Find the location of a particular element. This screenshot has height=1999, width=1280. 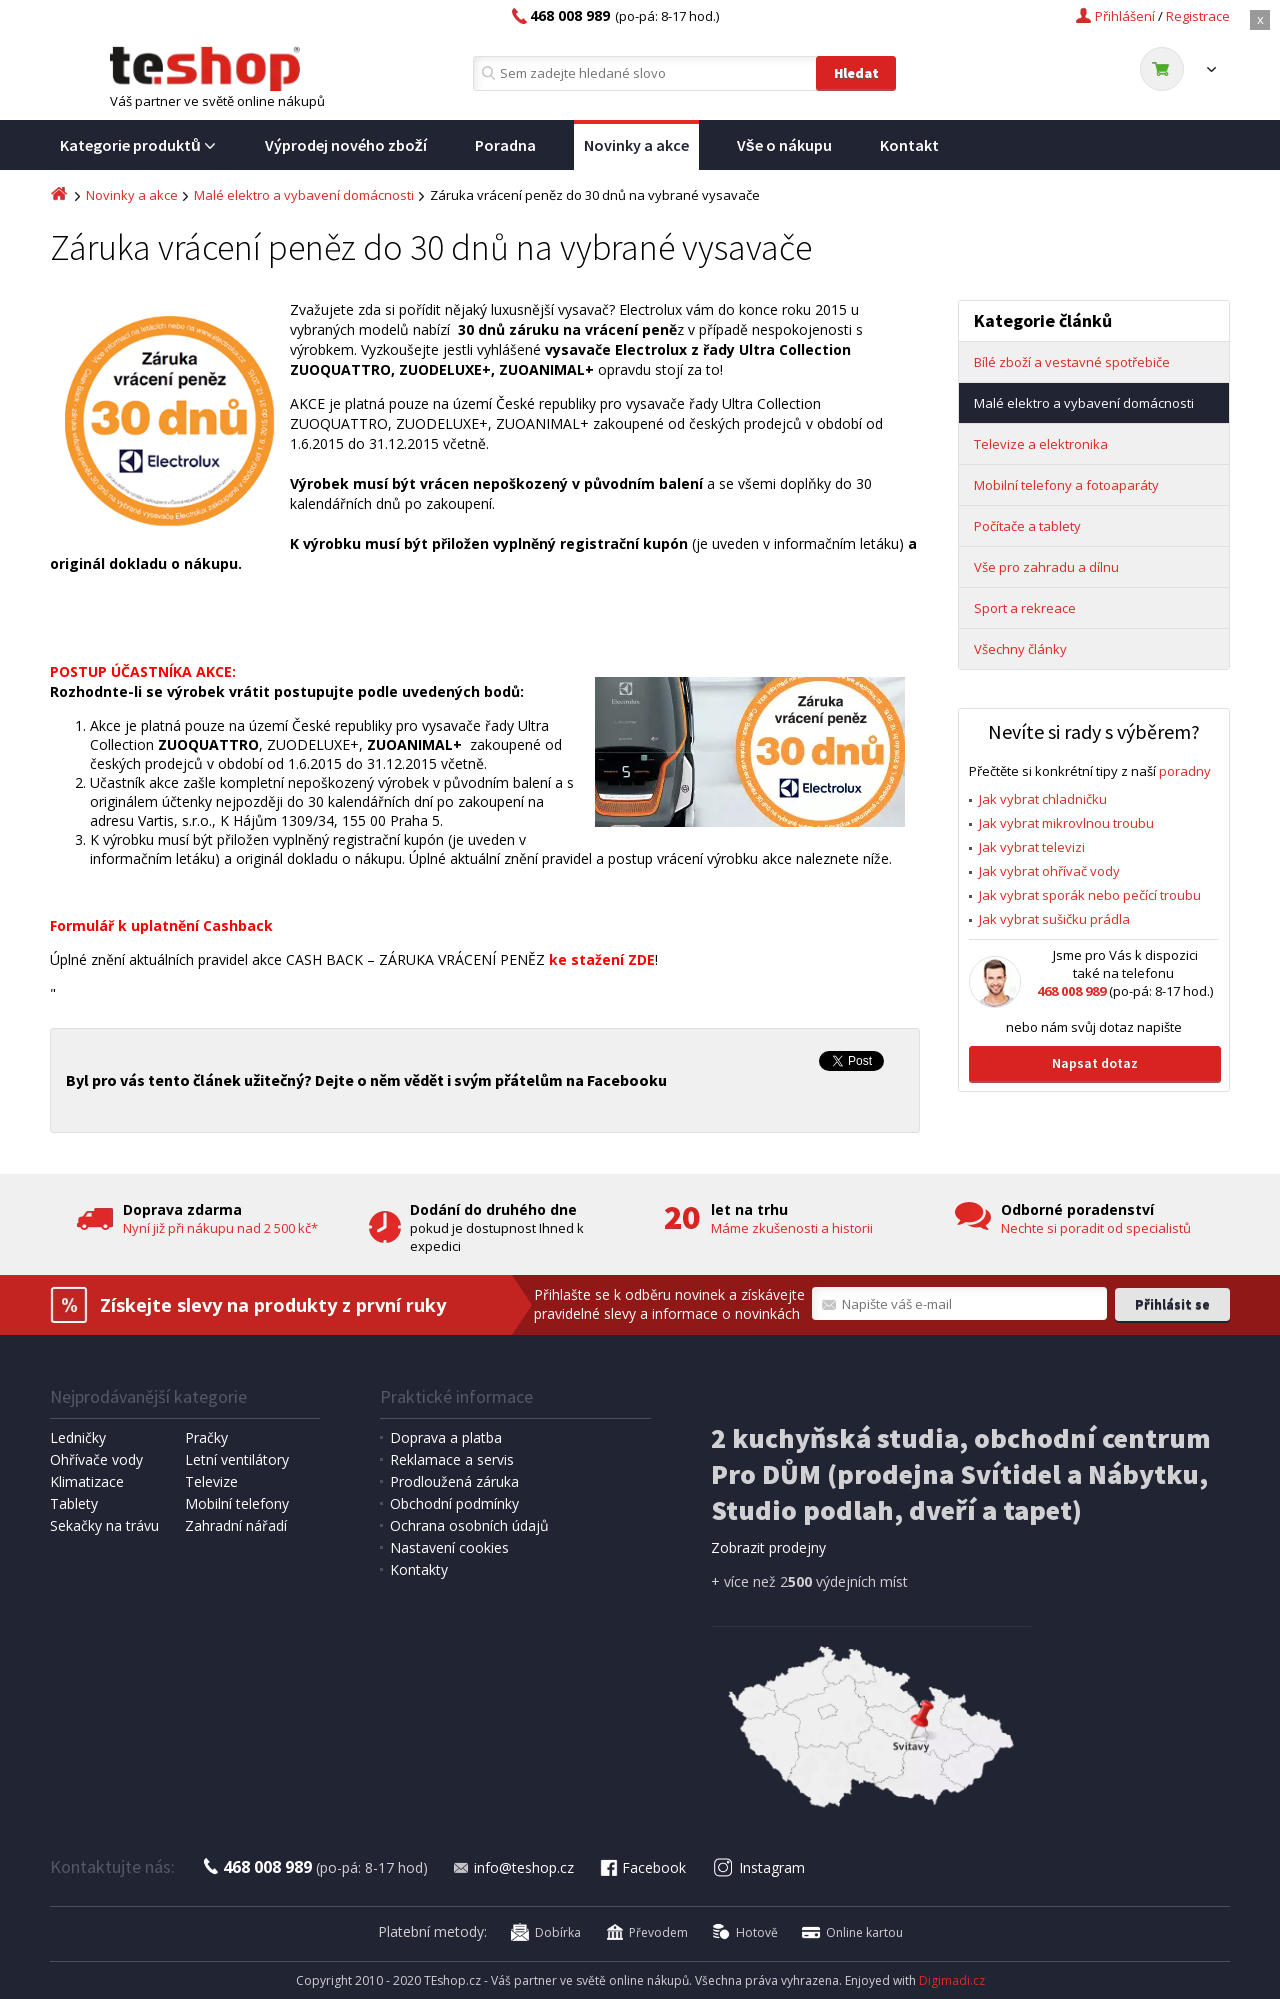

Všechny články is located at coordinates (1020, 649).